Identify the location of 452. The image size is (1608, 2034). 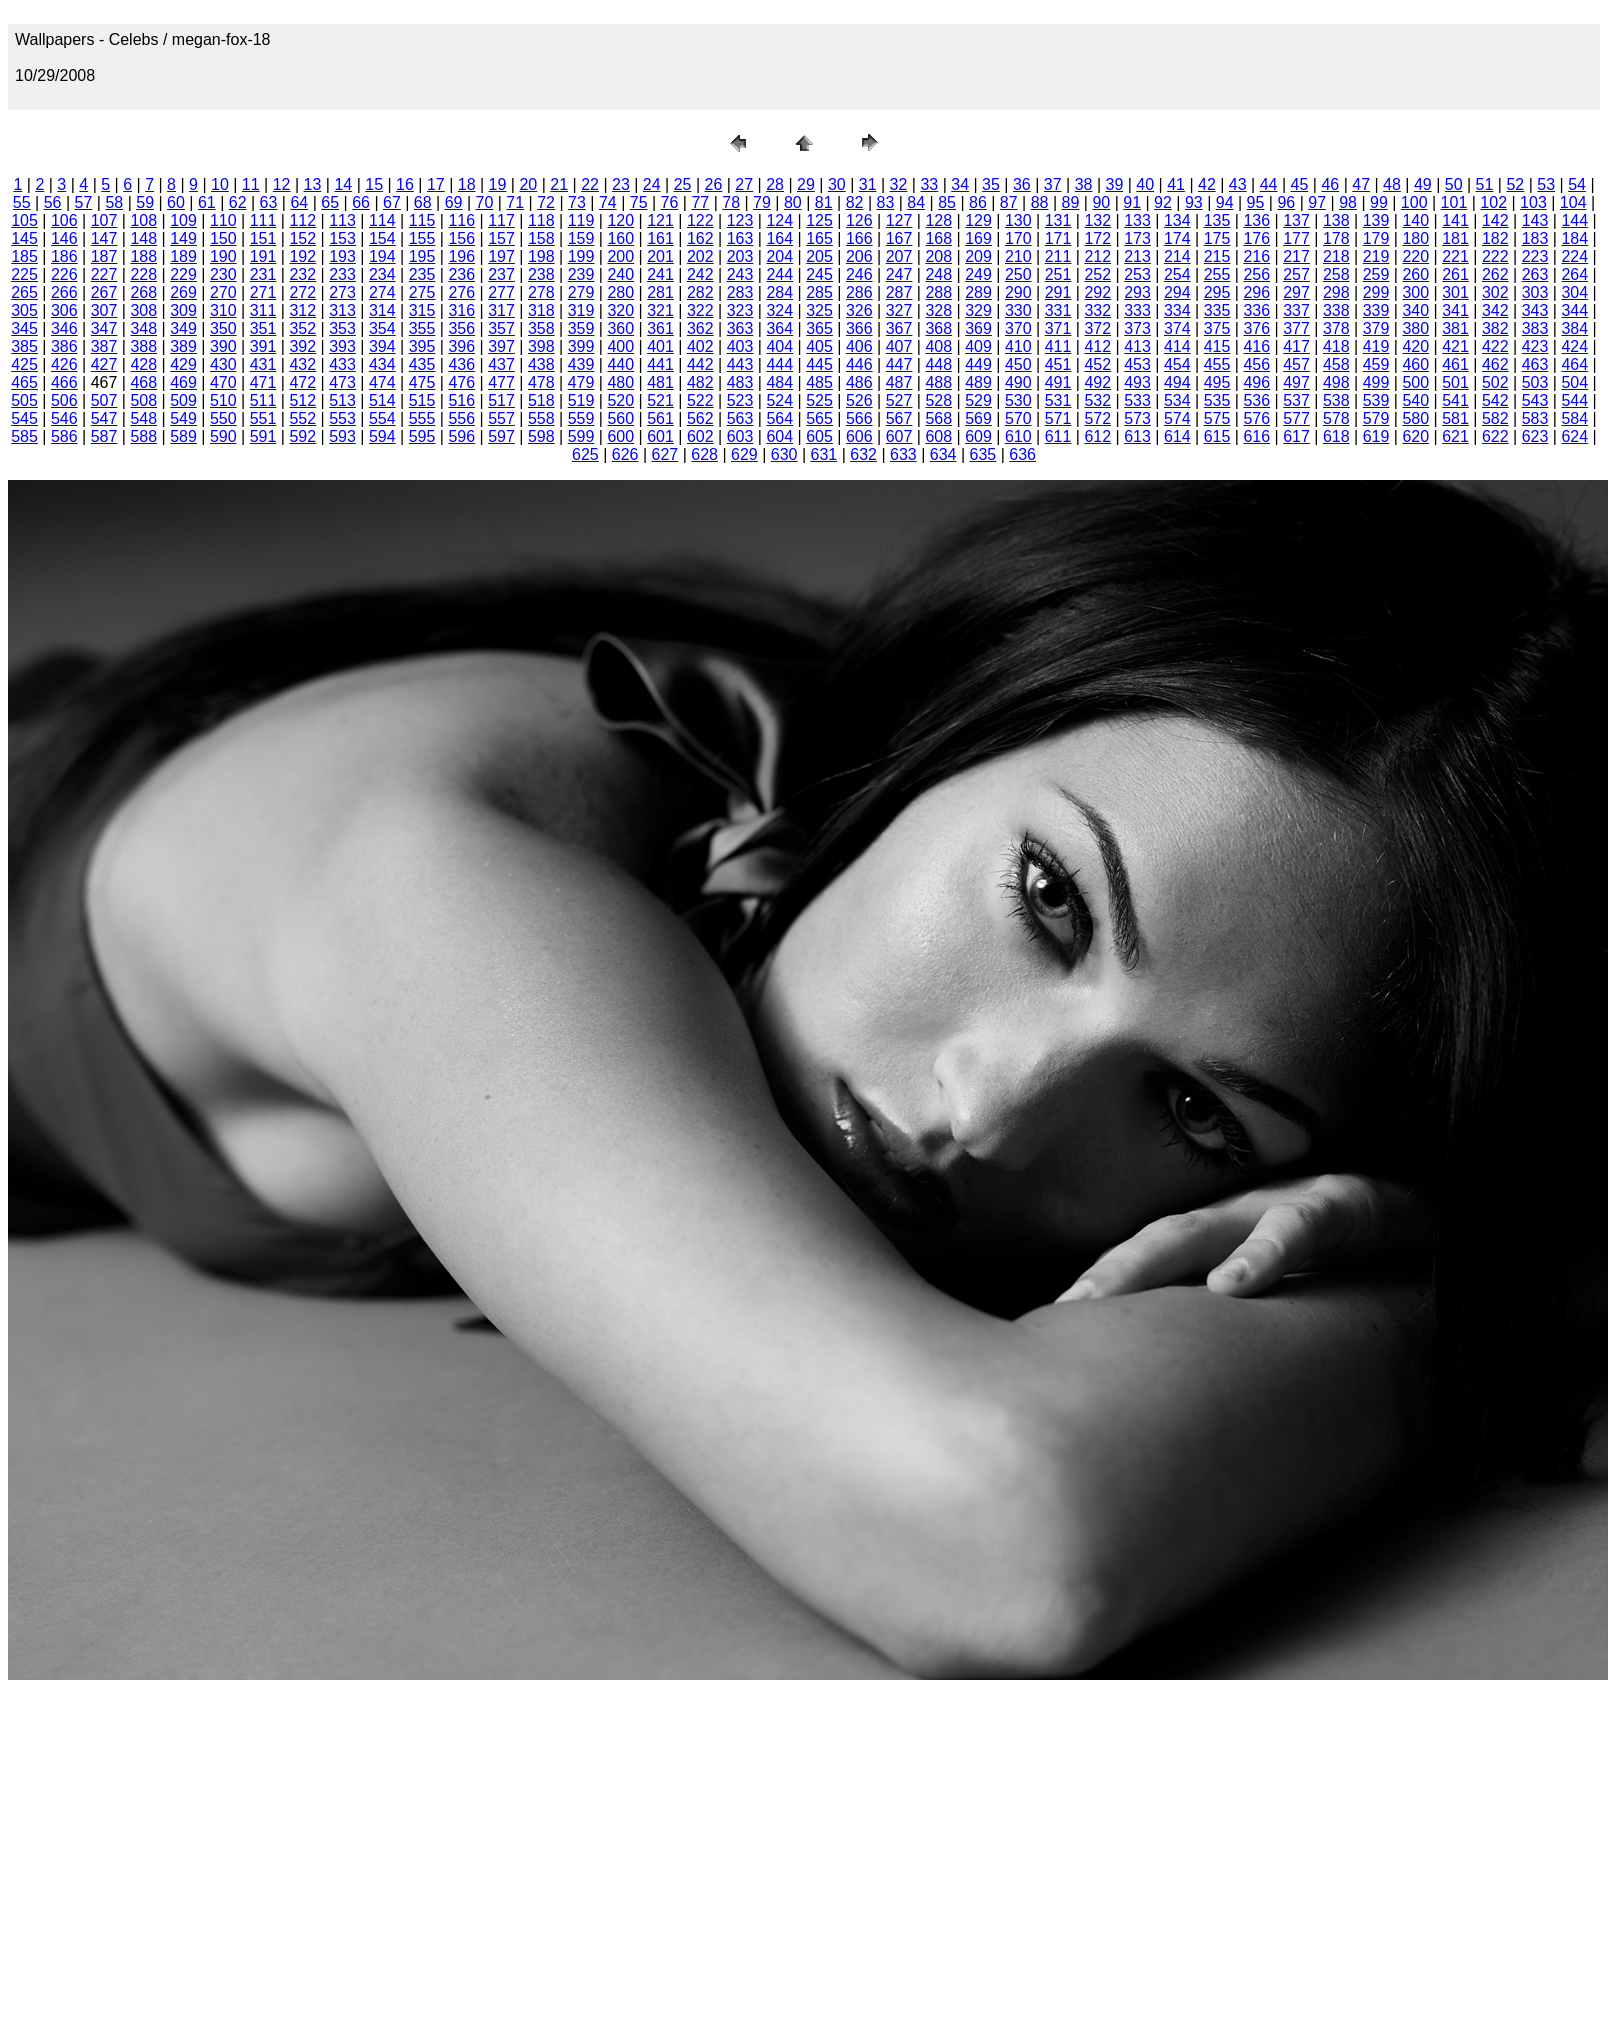
(1097, 364).